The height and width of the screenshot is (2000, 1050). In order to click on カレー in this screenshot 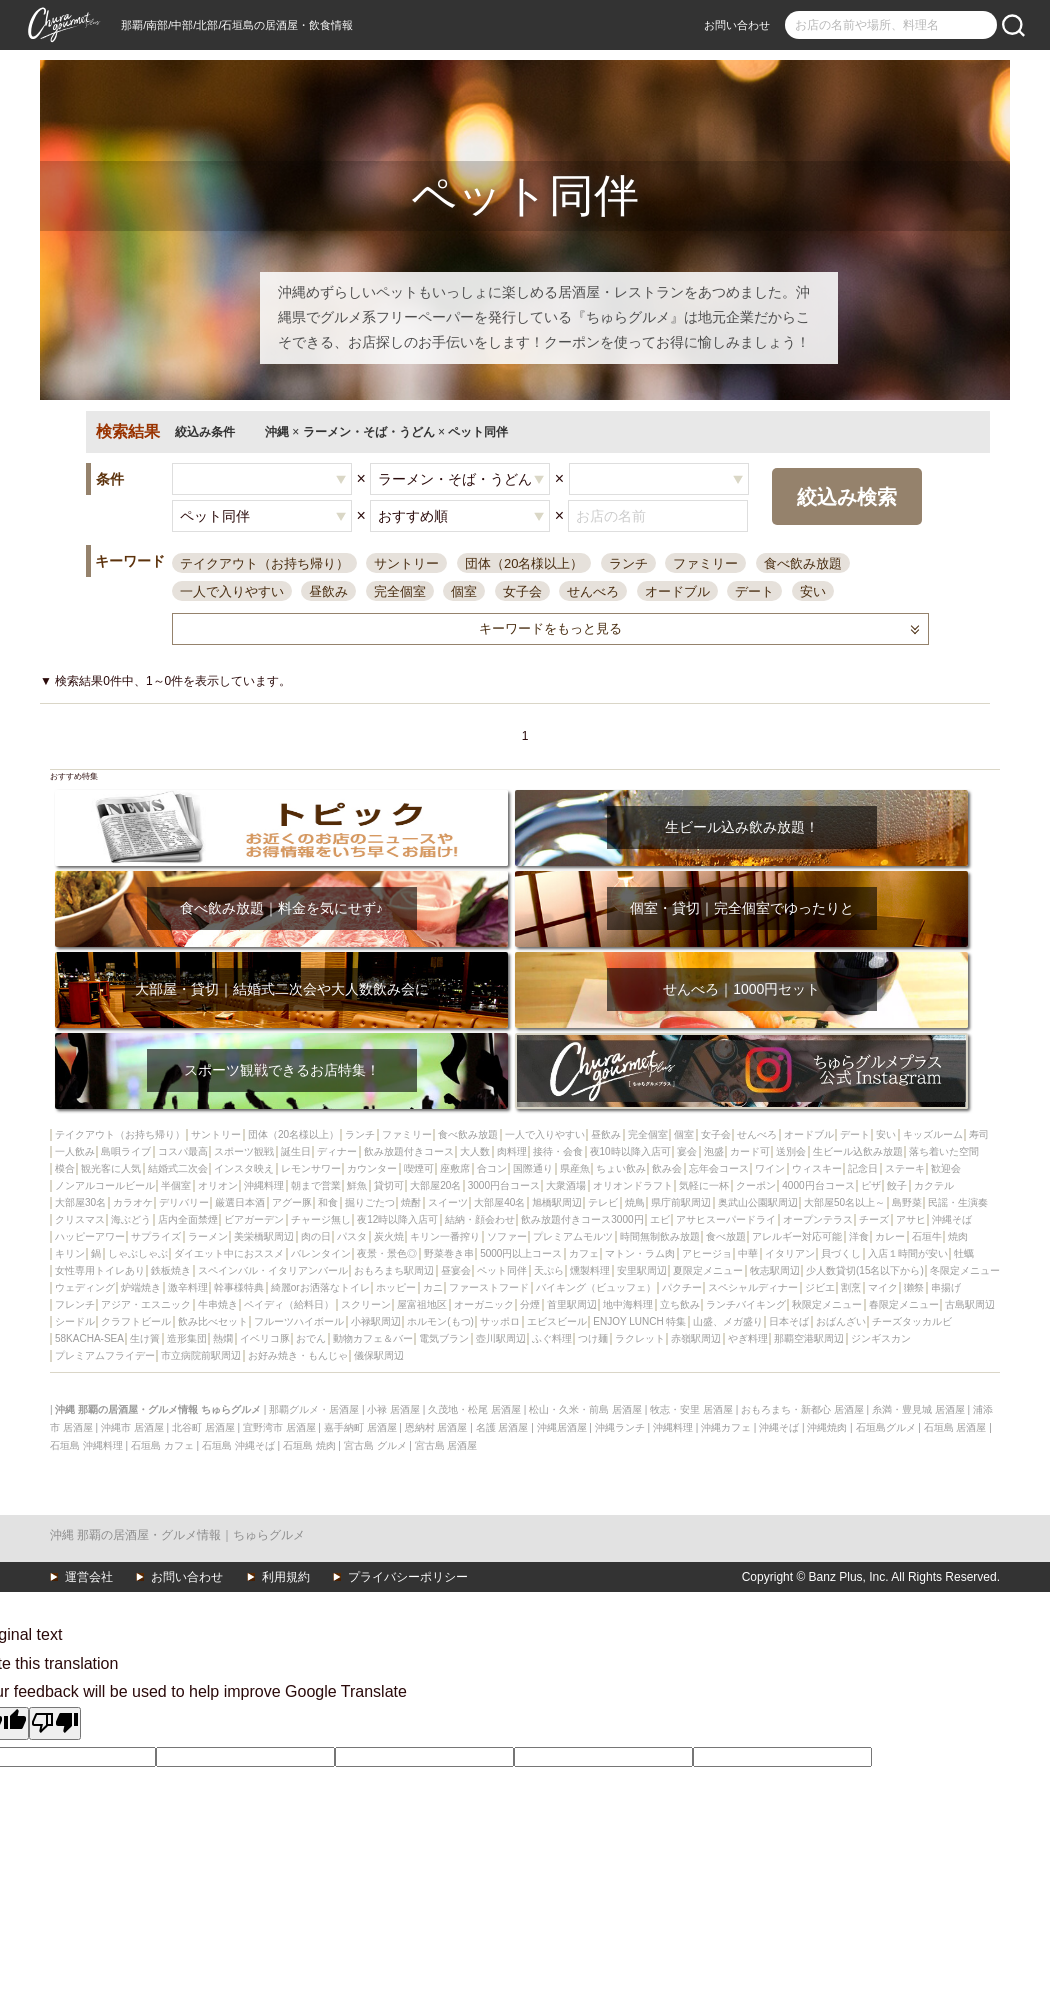, I will do `click(890, 1236)`.